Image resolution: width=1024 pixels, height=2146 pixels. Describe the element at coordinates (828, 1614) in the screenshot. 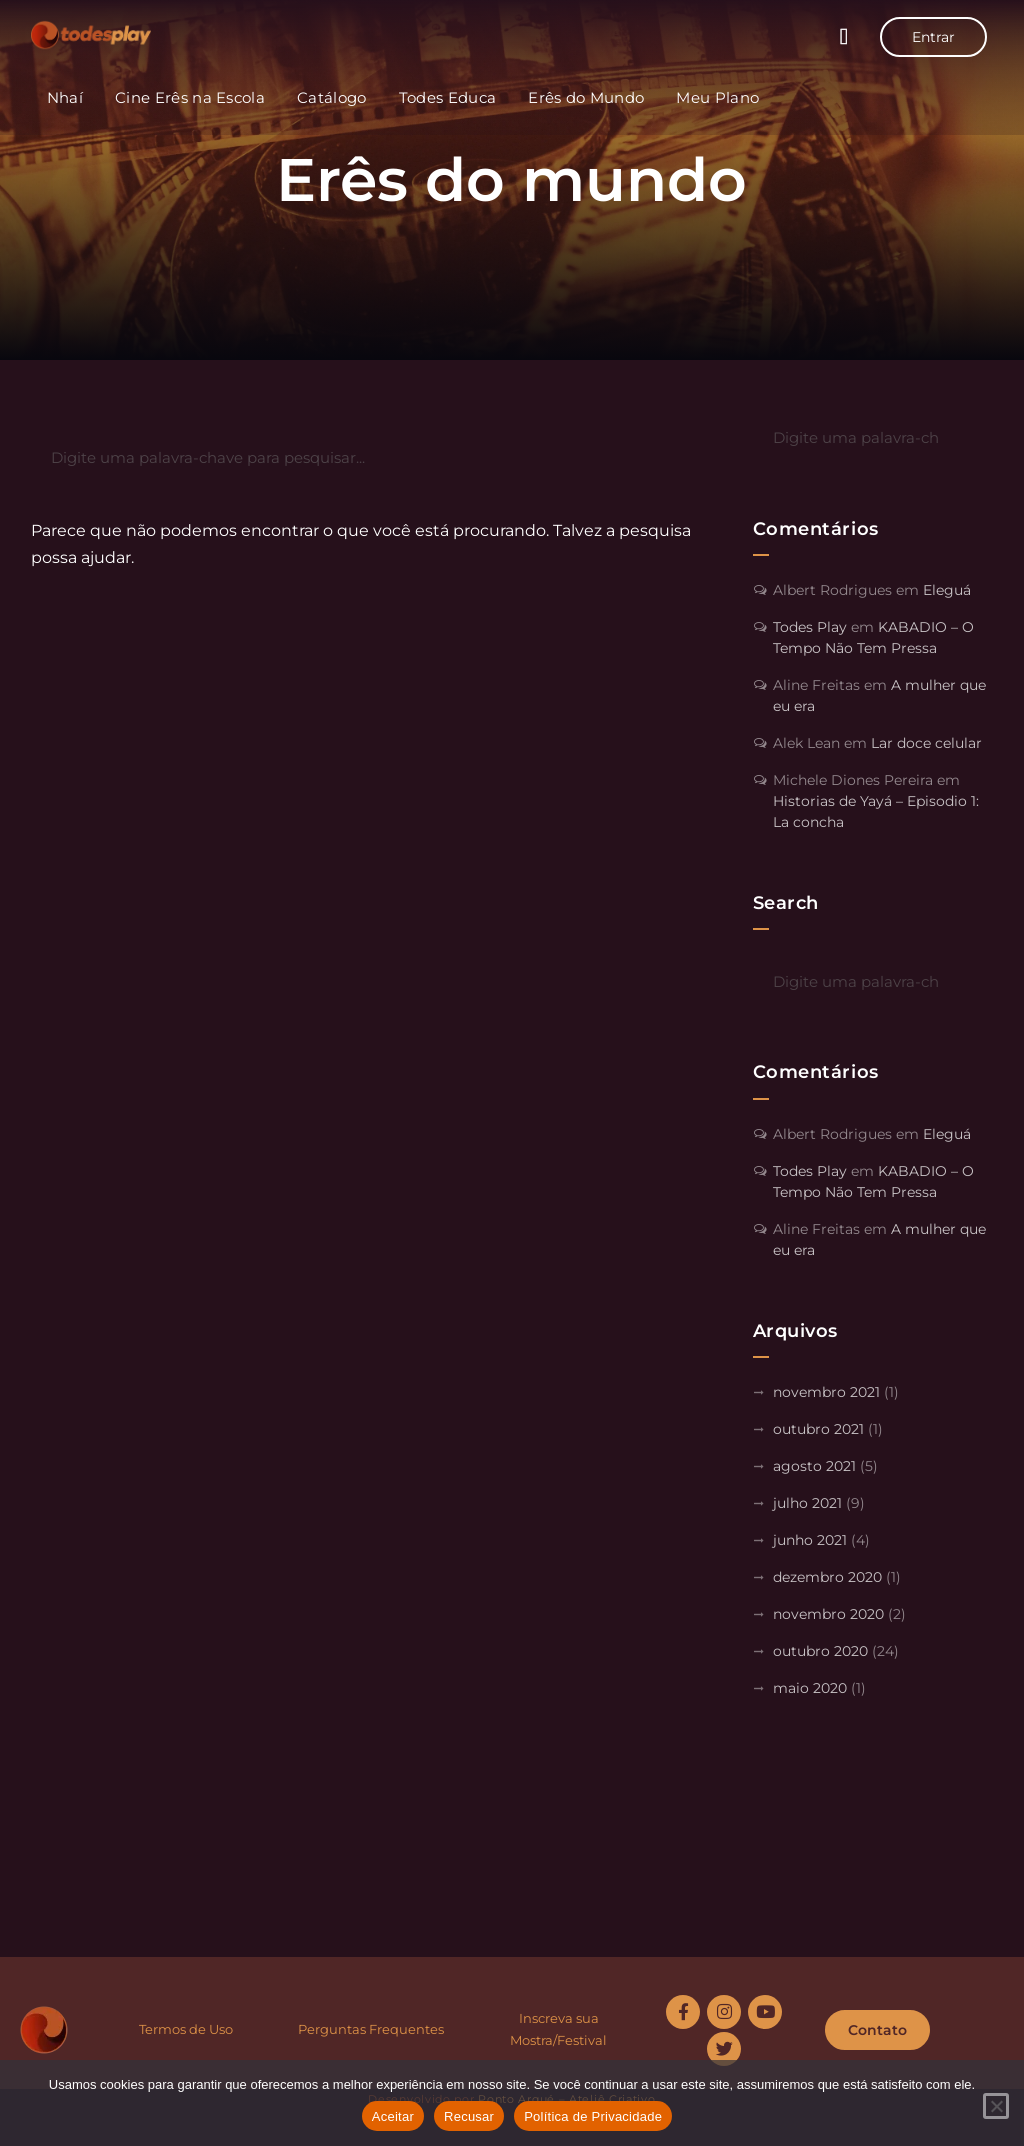

I see `novembro 2020` at that location.